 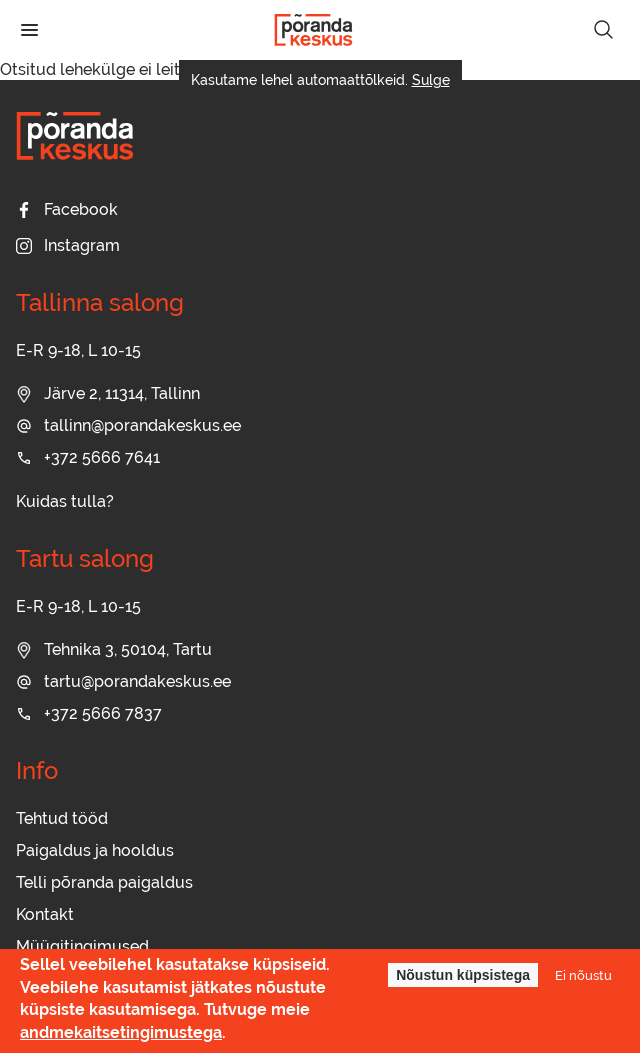 What do you see at coordinates (431, 80) in the screenshot?
I see `Sulge` at bounding box center [431, 80].